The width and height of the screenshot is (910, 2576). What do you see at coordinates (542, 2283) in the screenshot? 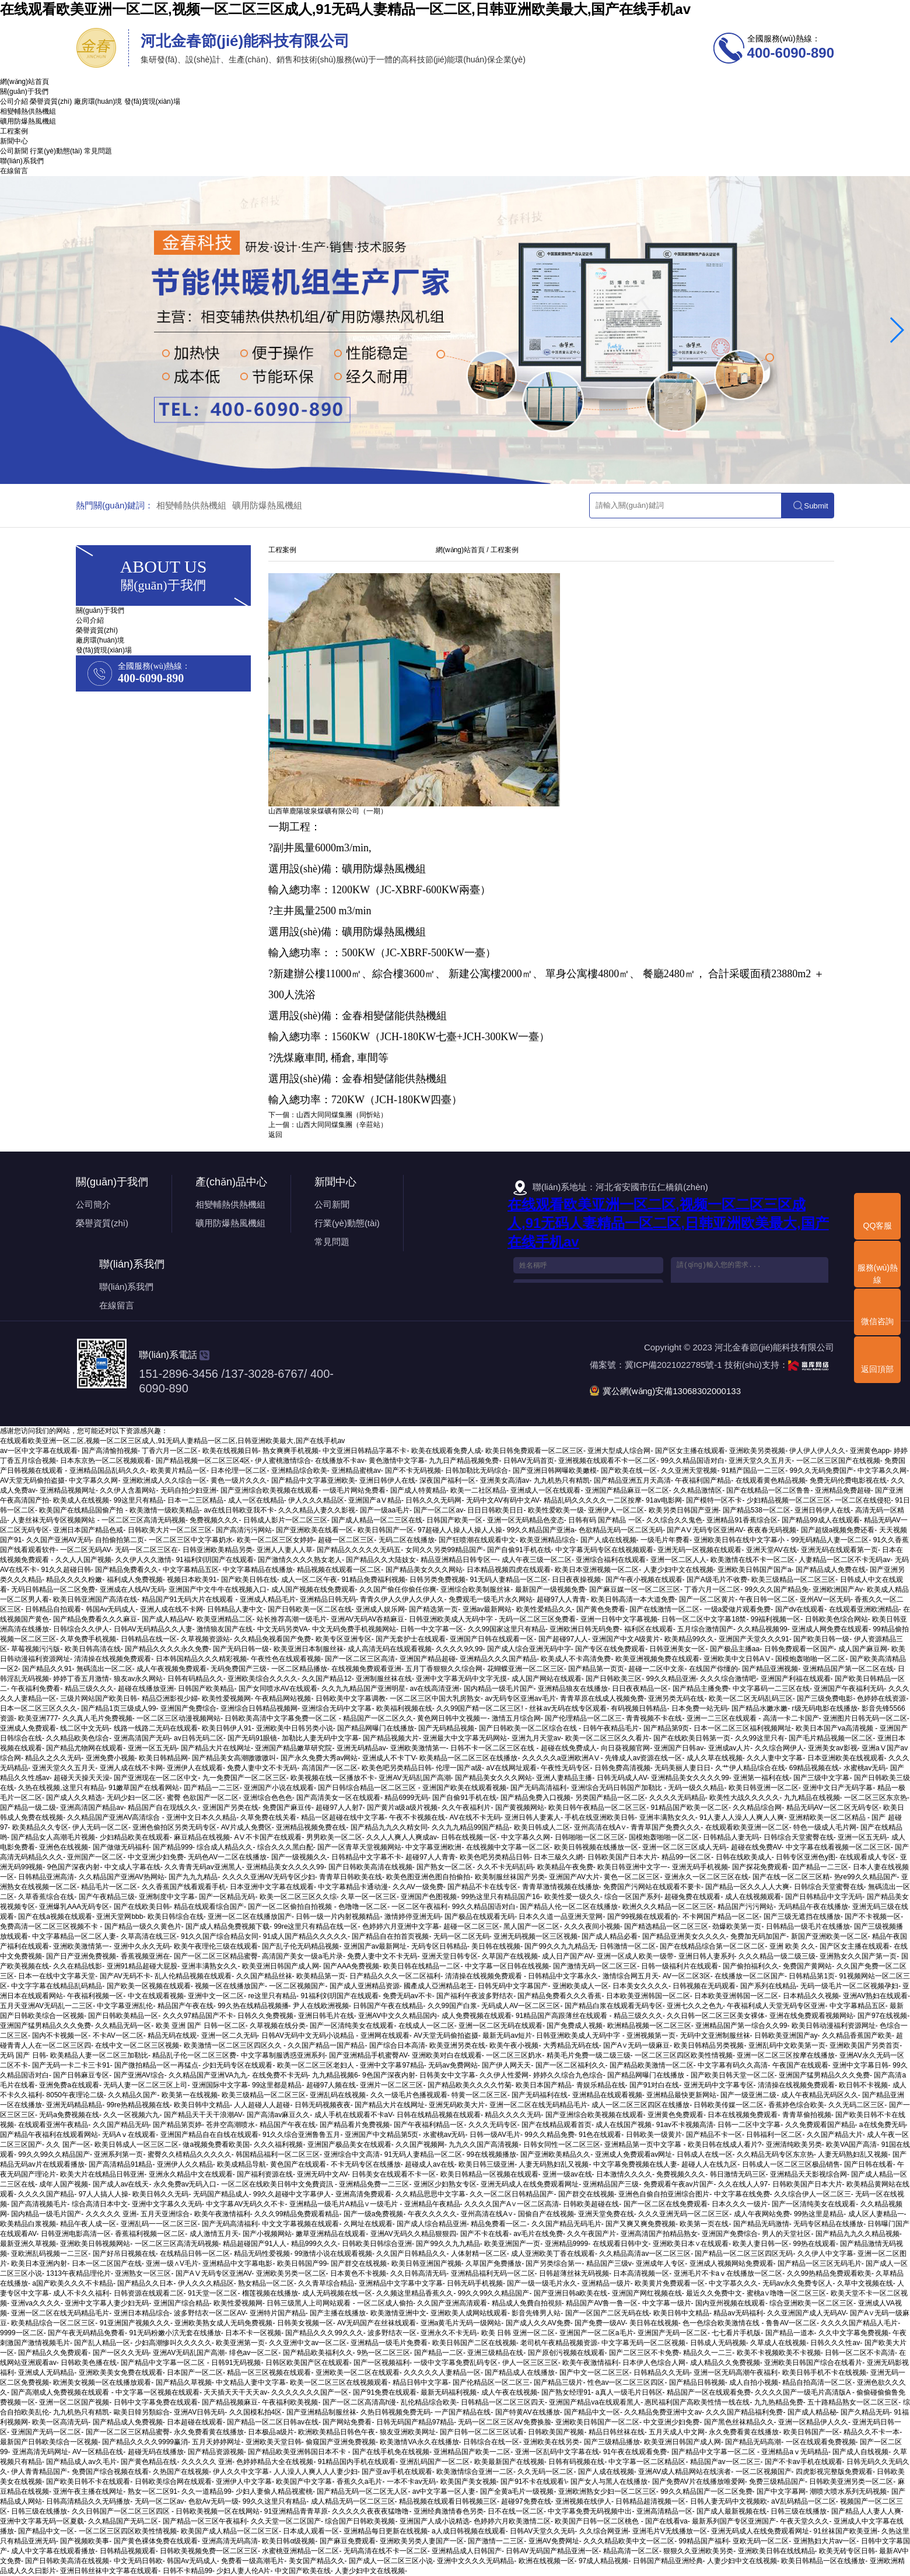
I see `国产一级一级毛片永久` at bounding box center [542, 2283].